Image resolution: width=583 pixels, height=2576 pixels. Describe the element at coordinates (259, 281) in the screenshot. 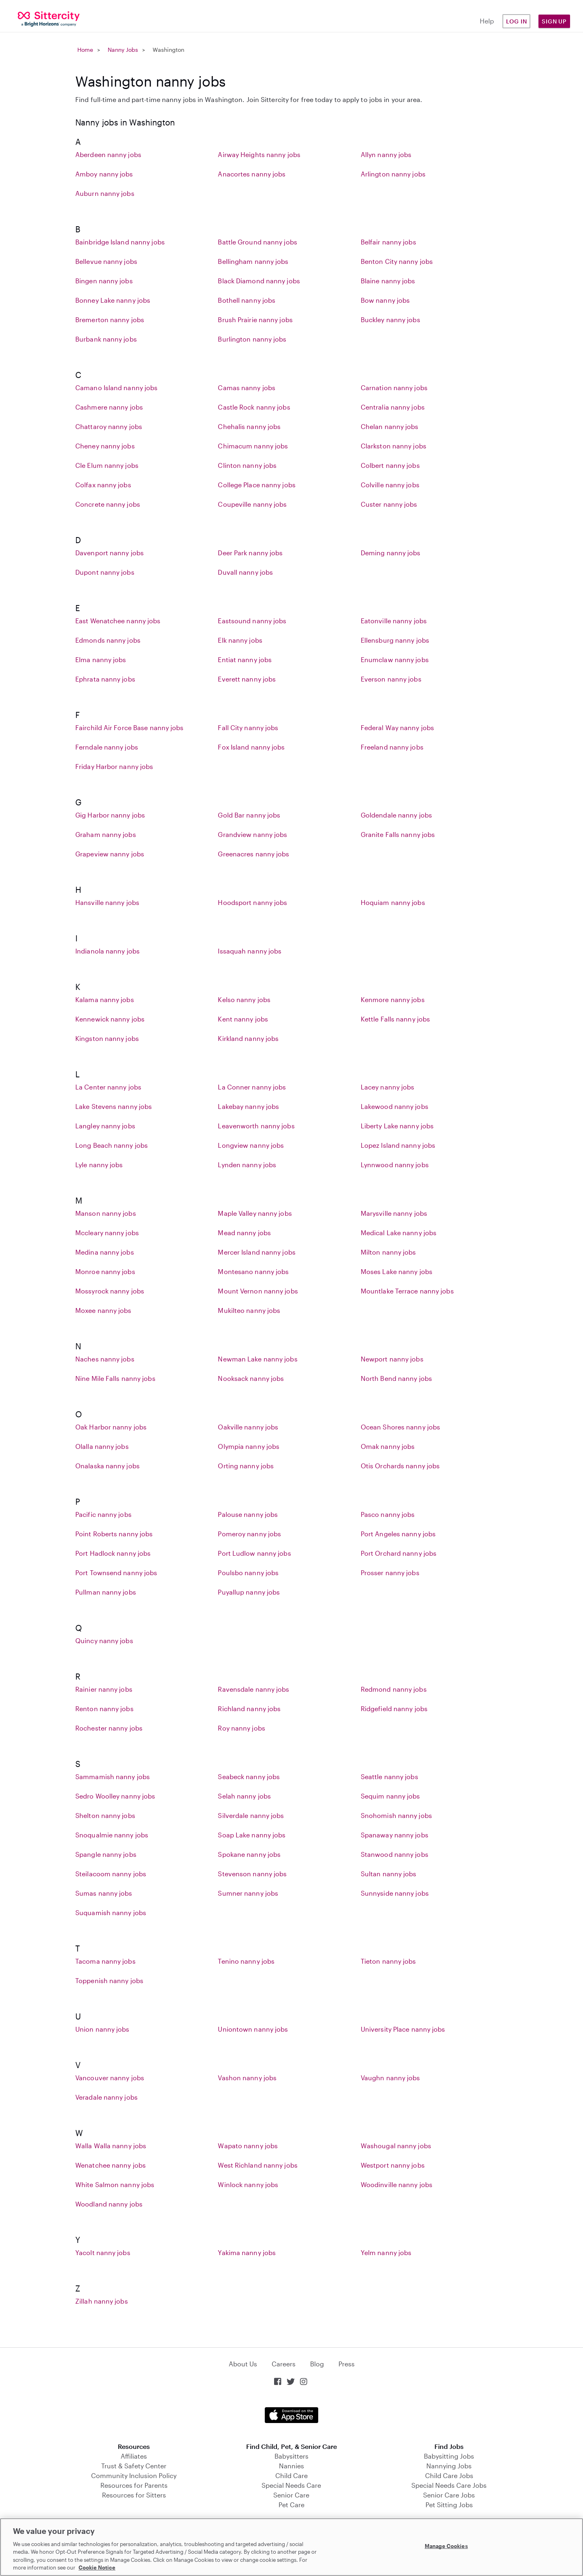

I see `Black Diamond nanny jobs` at that location.